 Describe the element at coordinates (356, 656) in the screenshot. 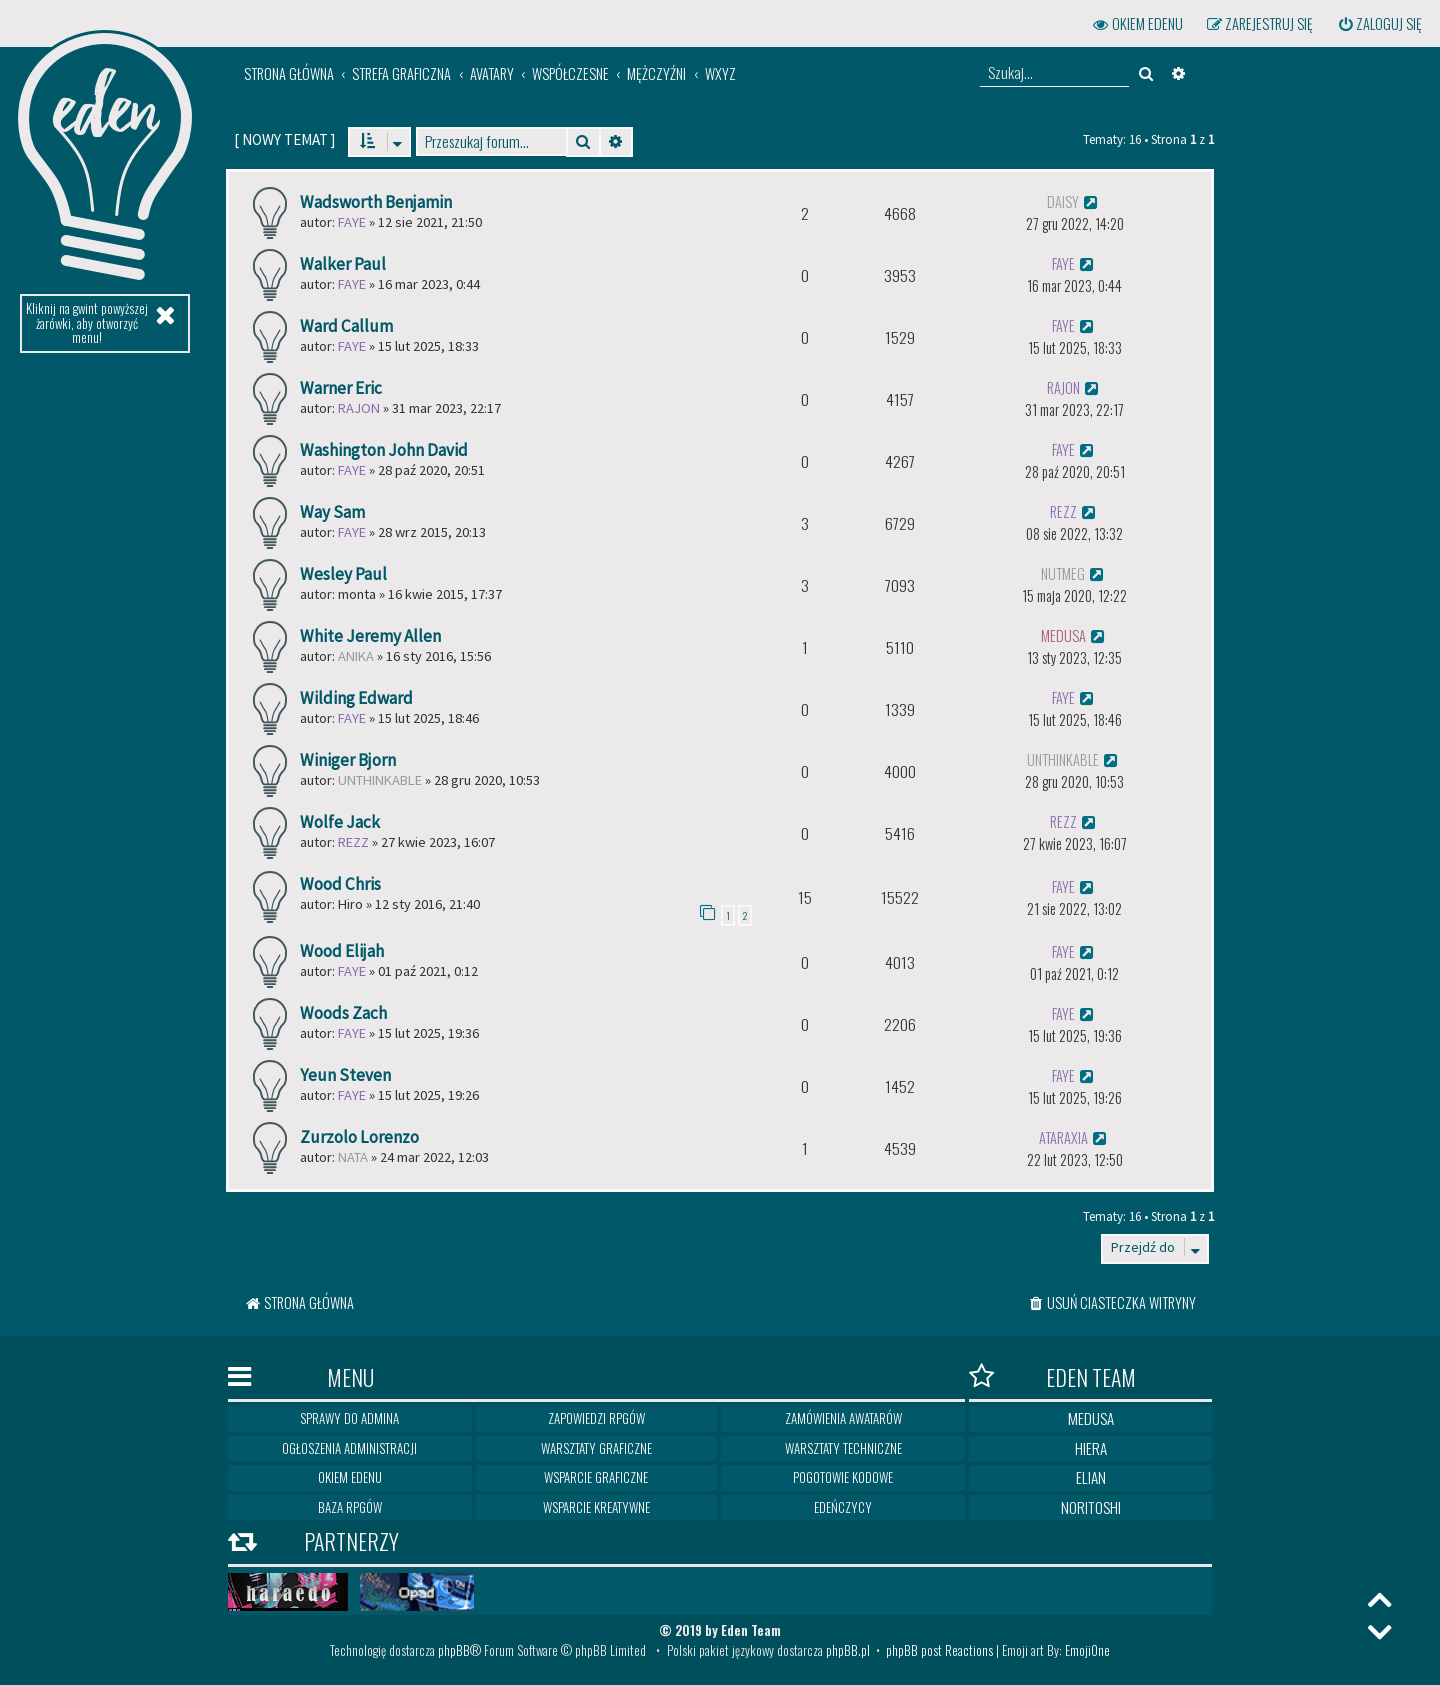

I see `Anika` at that location.